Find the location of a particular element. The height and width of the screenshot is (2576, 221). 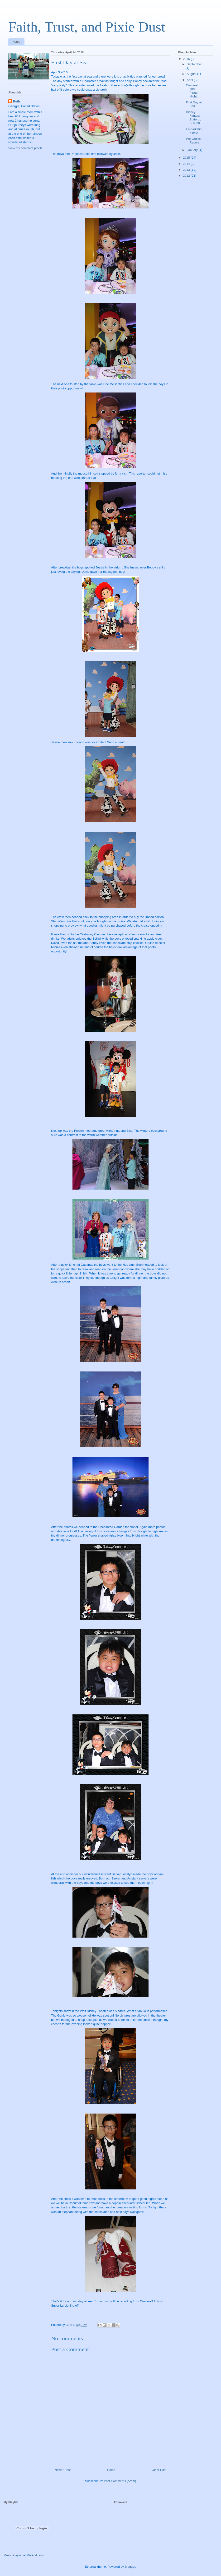

Disney Fantasy Stateroom 8588 is located at coordinates (193, 117).